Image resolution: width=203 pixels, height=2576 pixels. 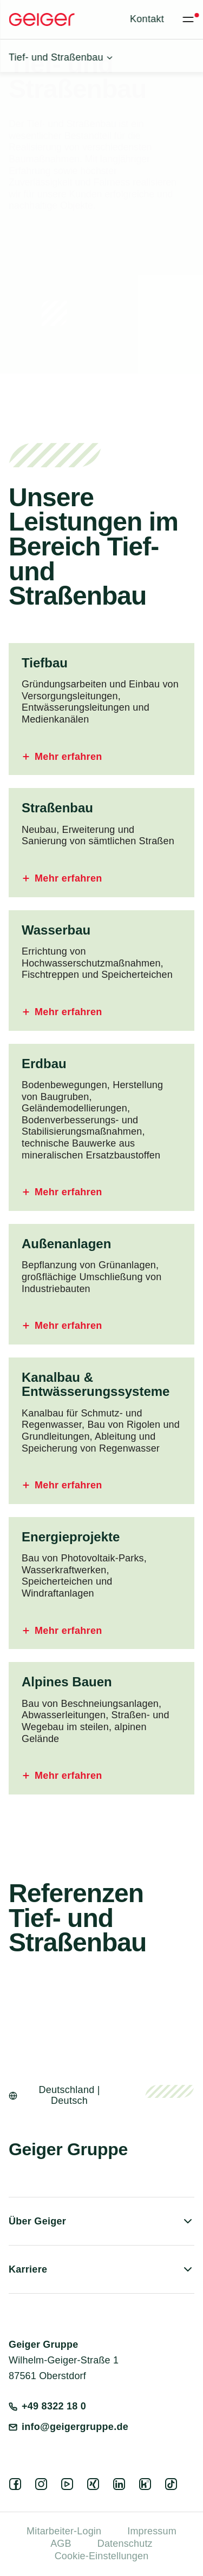 I want to click on [kununu], so click(x=147, y=2487).